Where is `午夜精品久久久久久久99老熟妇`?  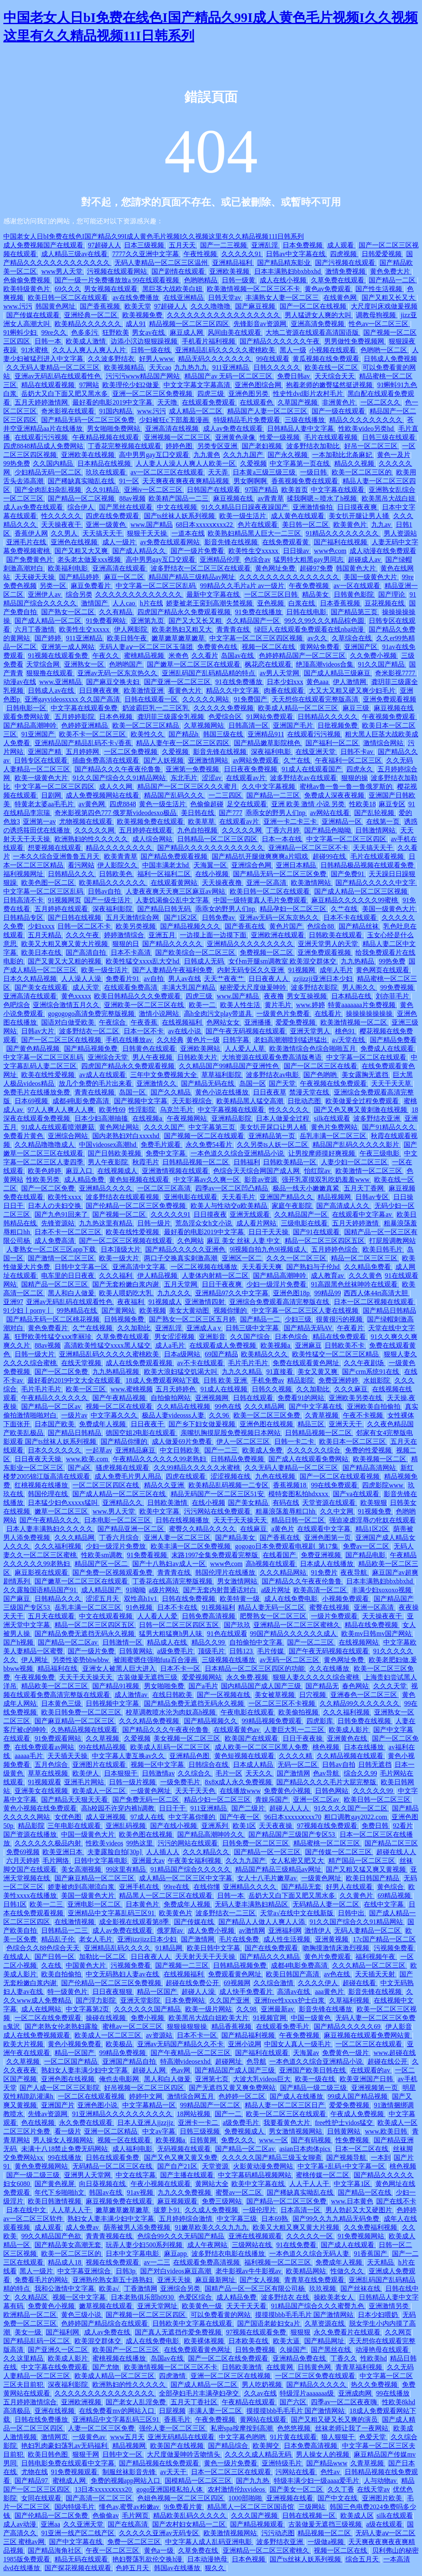 午夜精品久久久久久久99老熟妇 is located at coordinates (160, 1458).